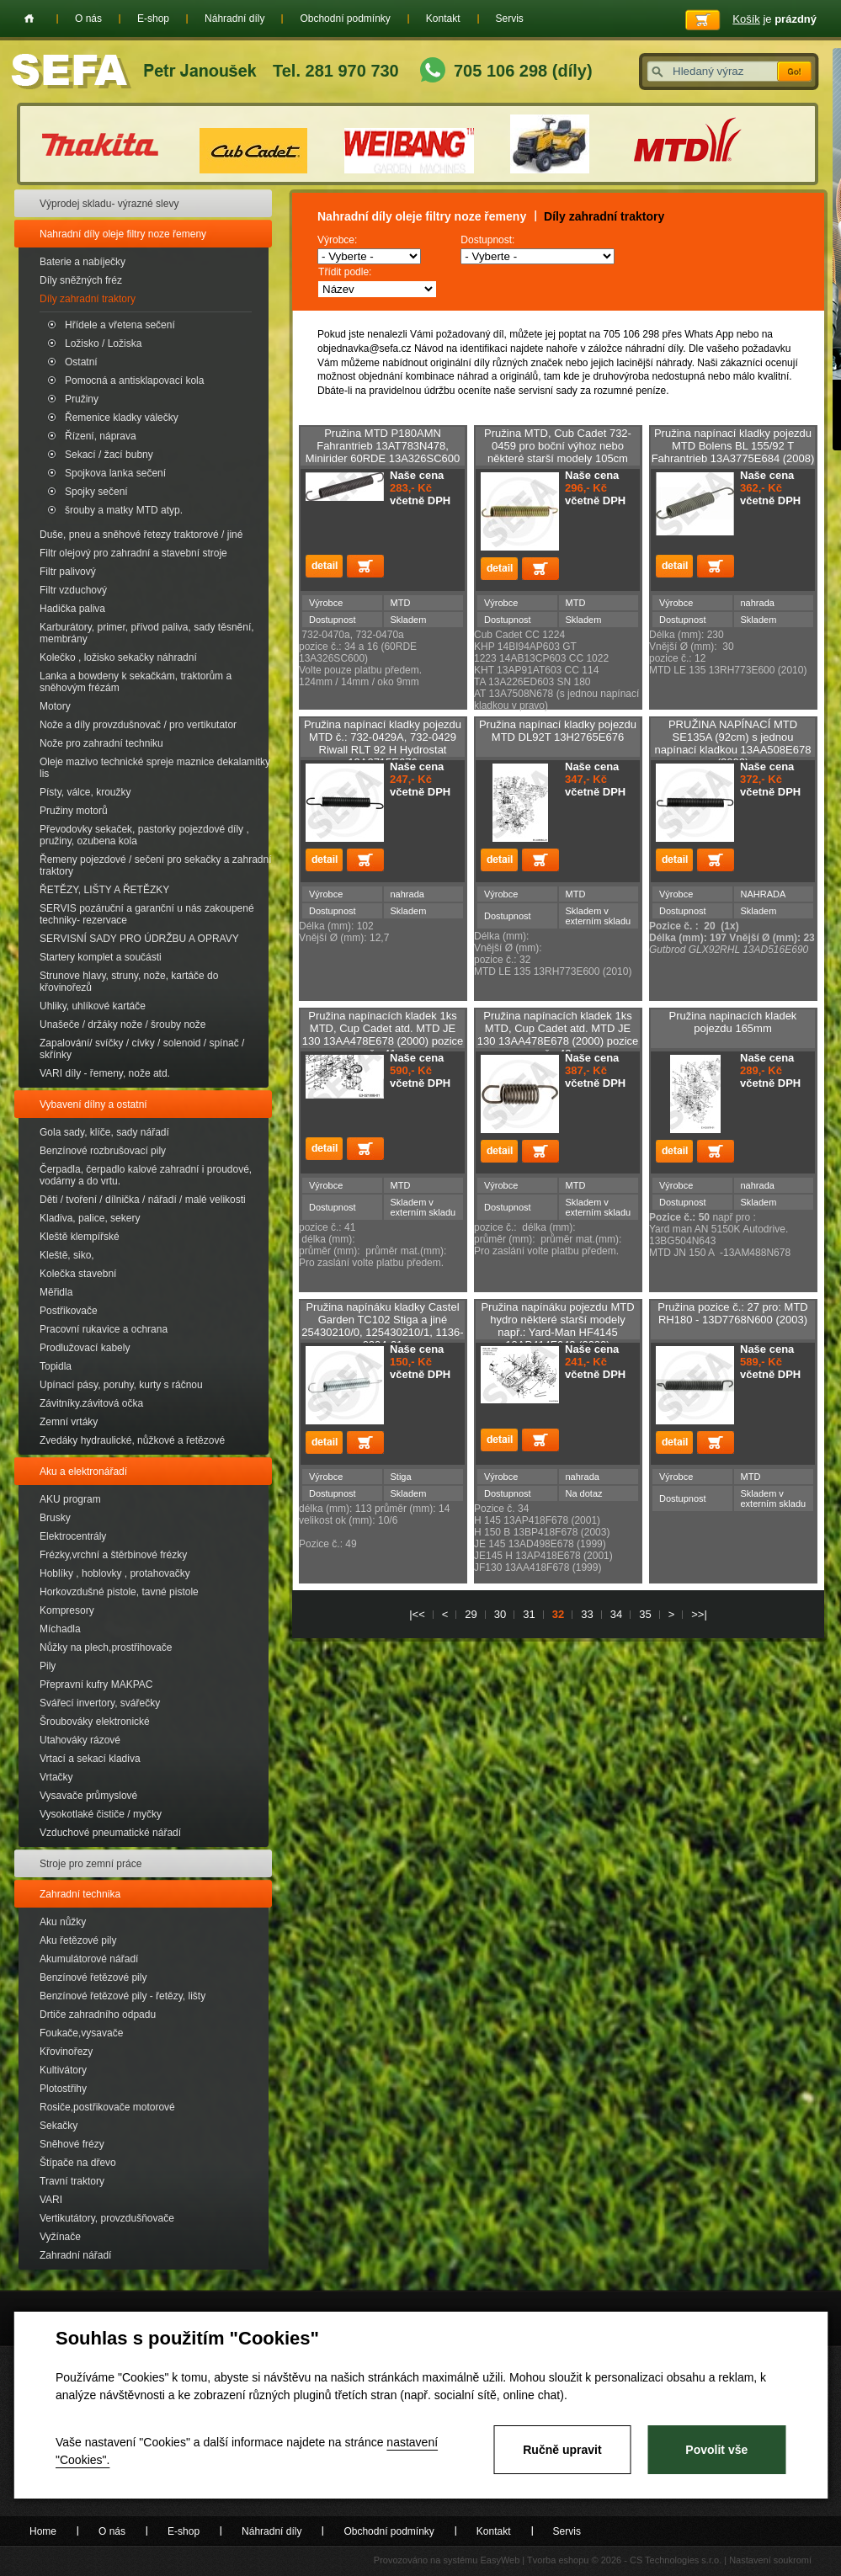 The width and height of the screenshot is (841, 2576). I want to click on Kolečka stavební, so click(78, 1274).